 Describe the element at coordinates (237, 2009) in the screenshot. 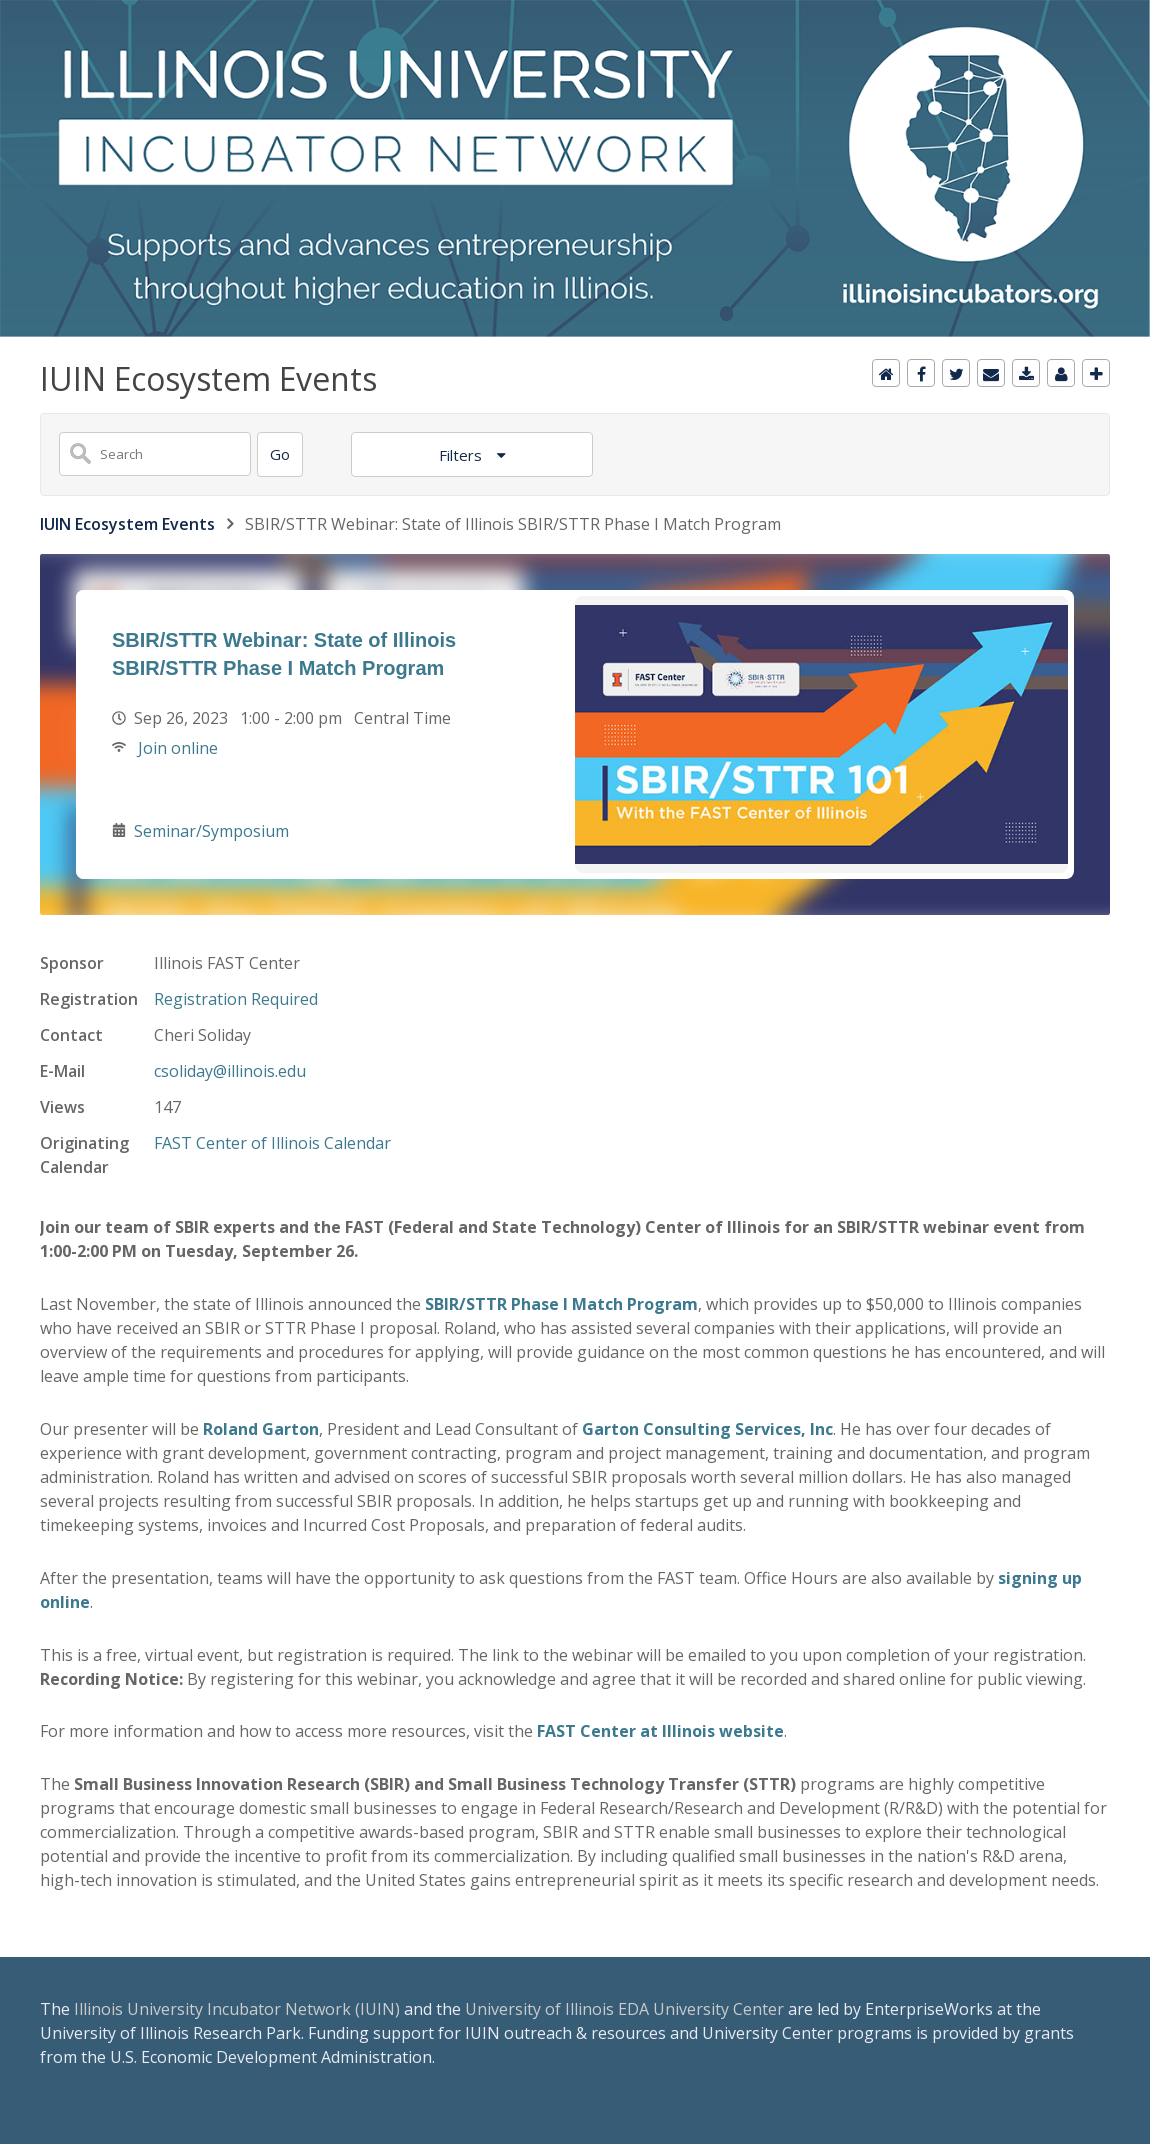

I see `Illinois University Incubator Network (IUIN)` at that location.